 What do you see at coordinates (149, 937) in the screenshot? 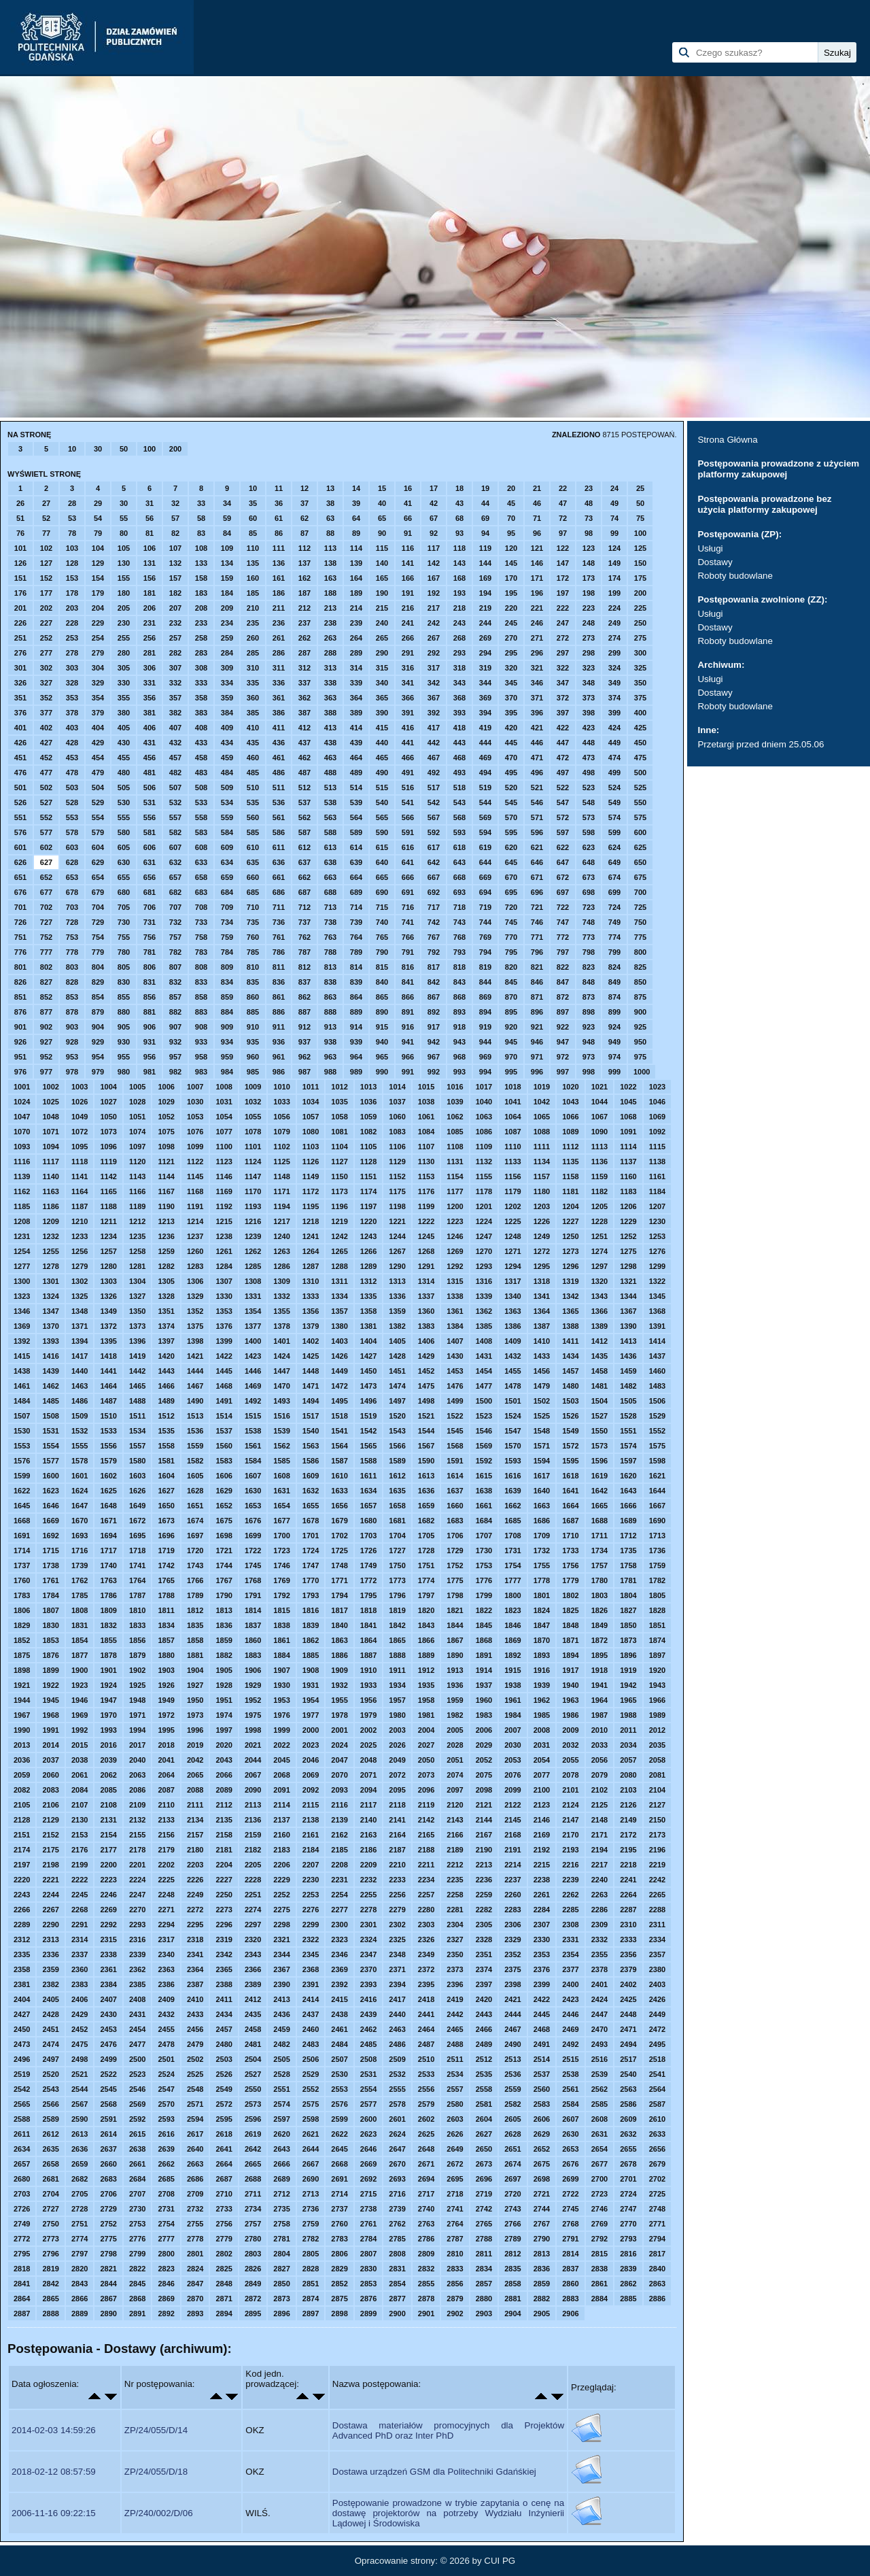
I see `756` at bounding box center [149, 937].